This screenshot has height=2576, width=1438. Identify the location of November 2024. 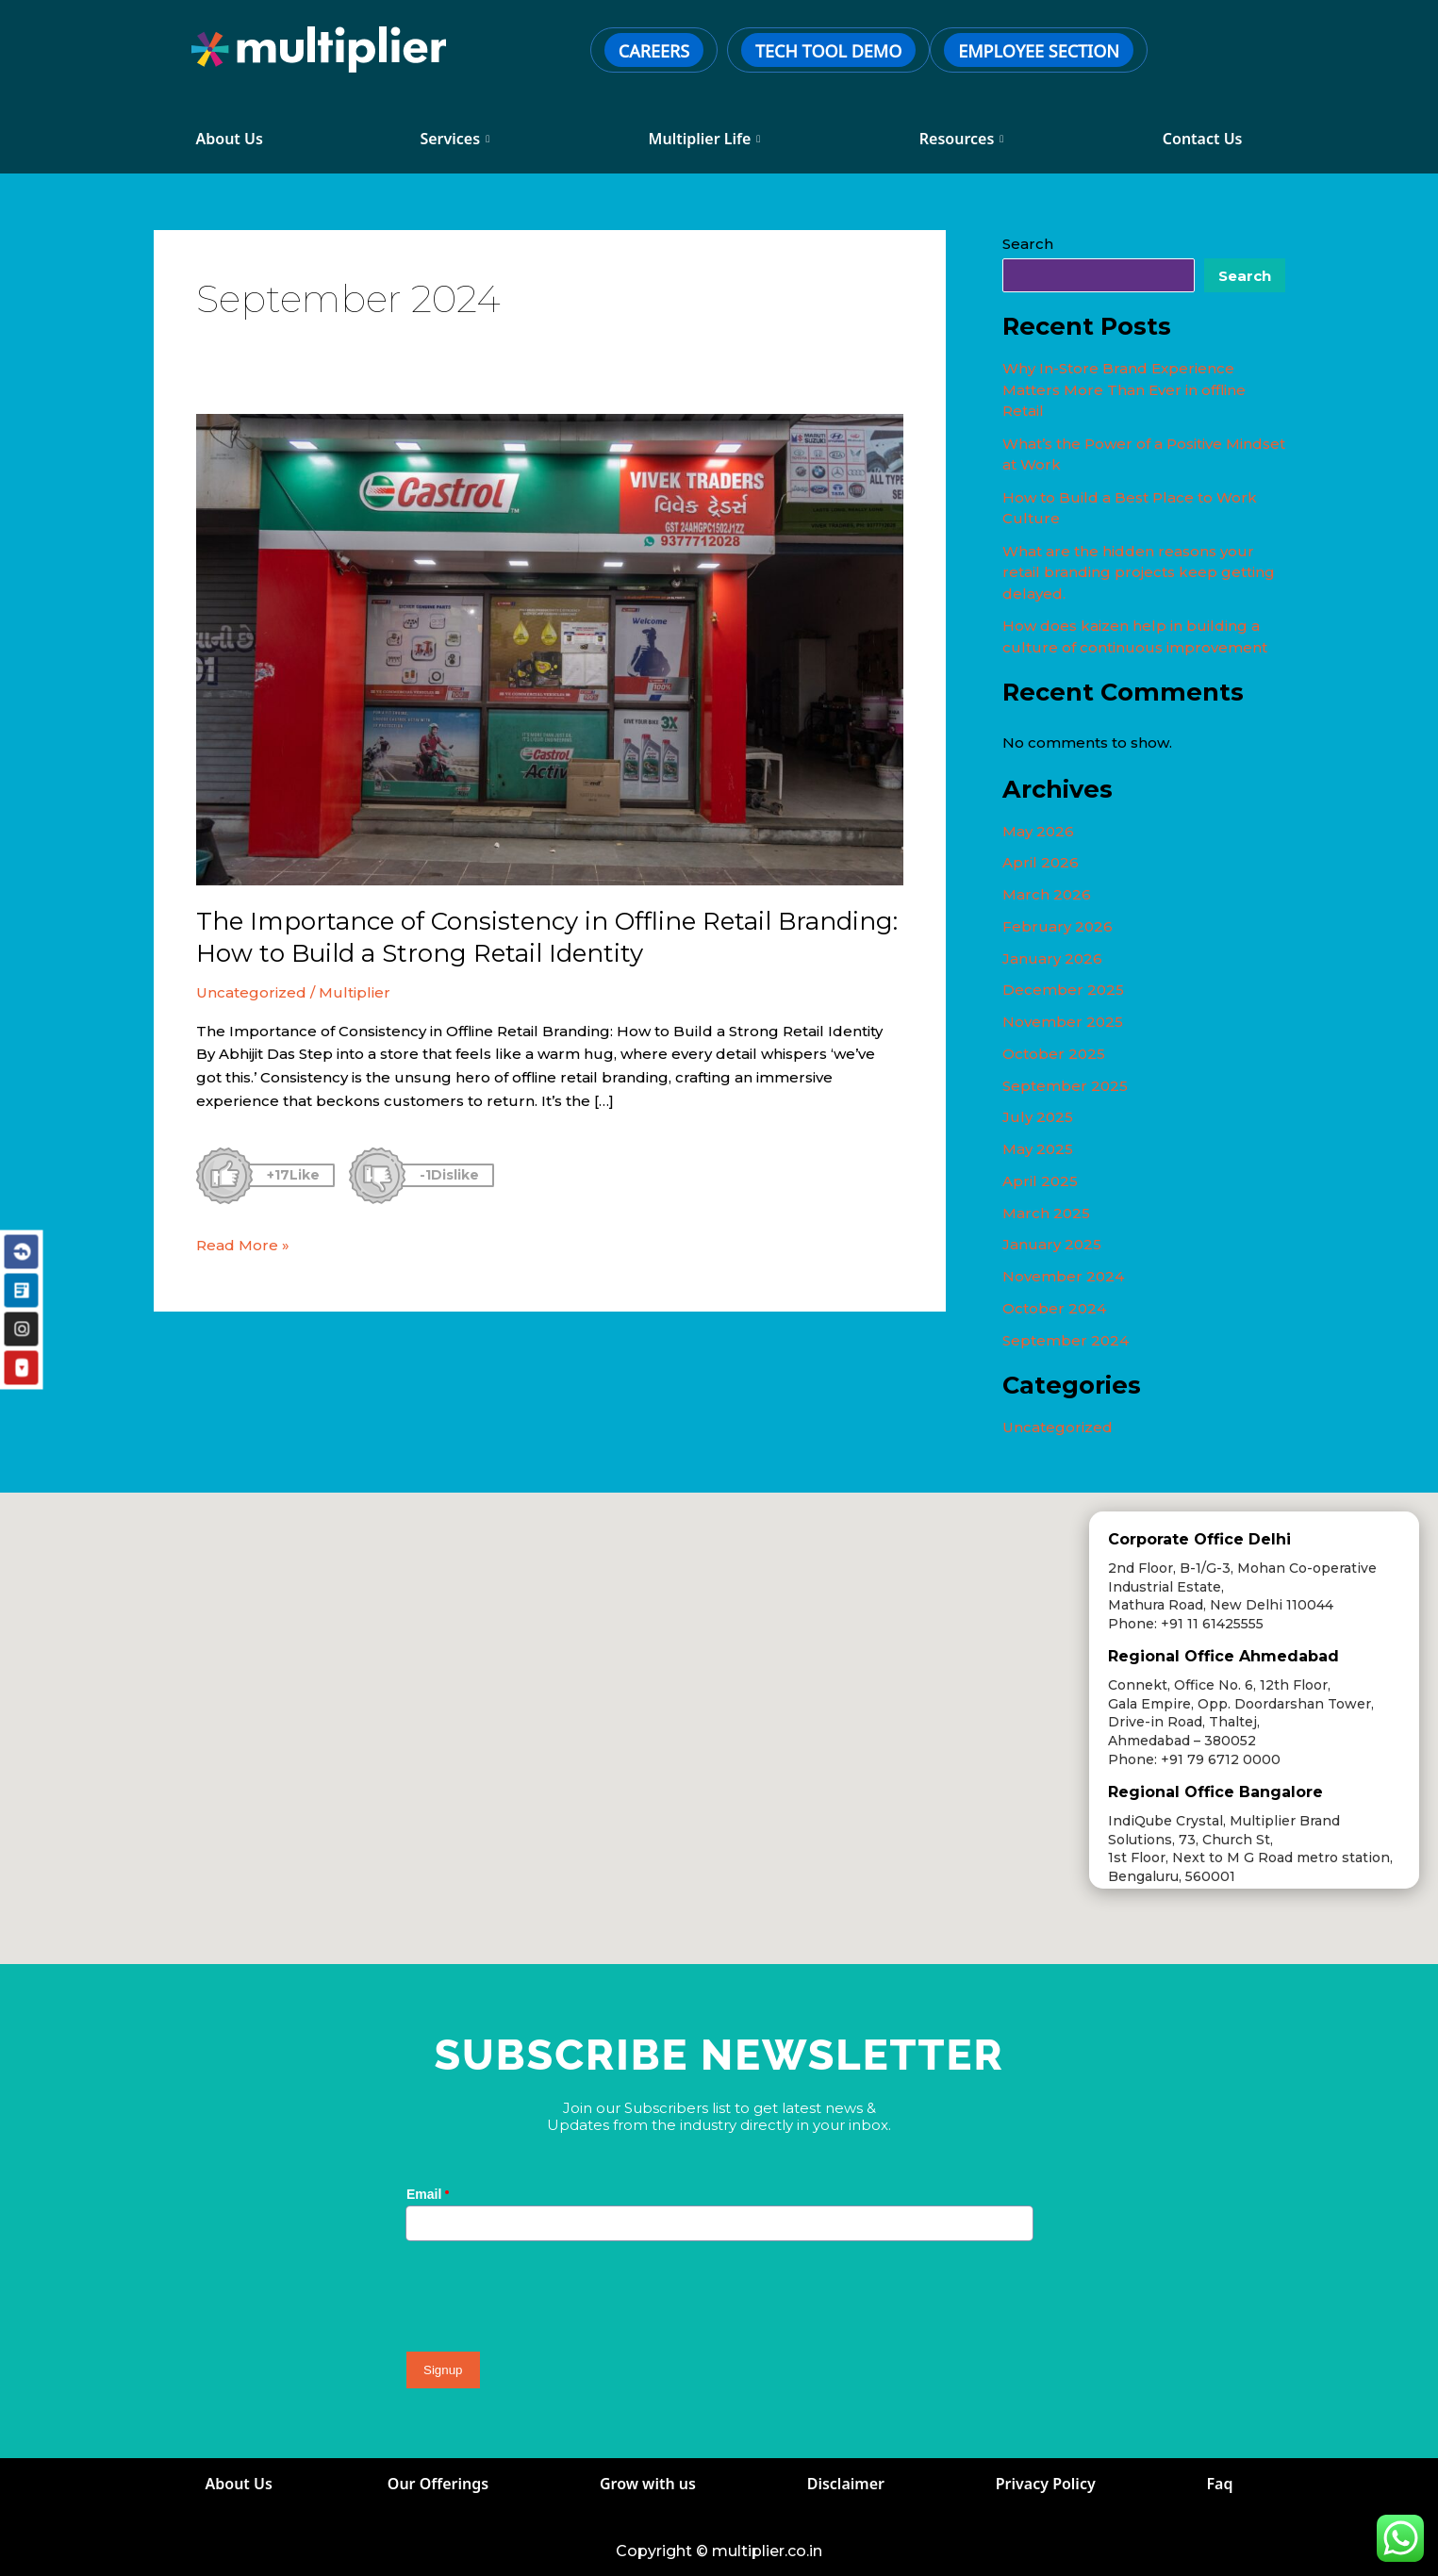
(1063, 1276).